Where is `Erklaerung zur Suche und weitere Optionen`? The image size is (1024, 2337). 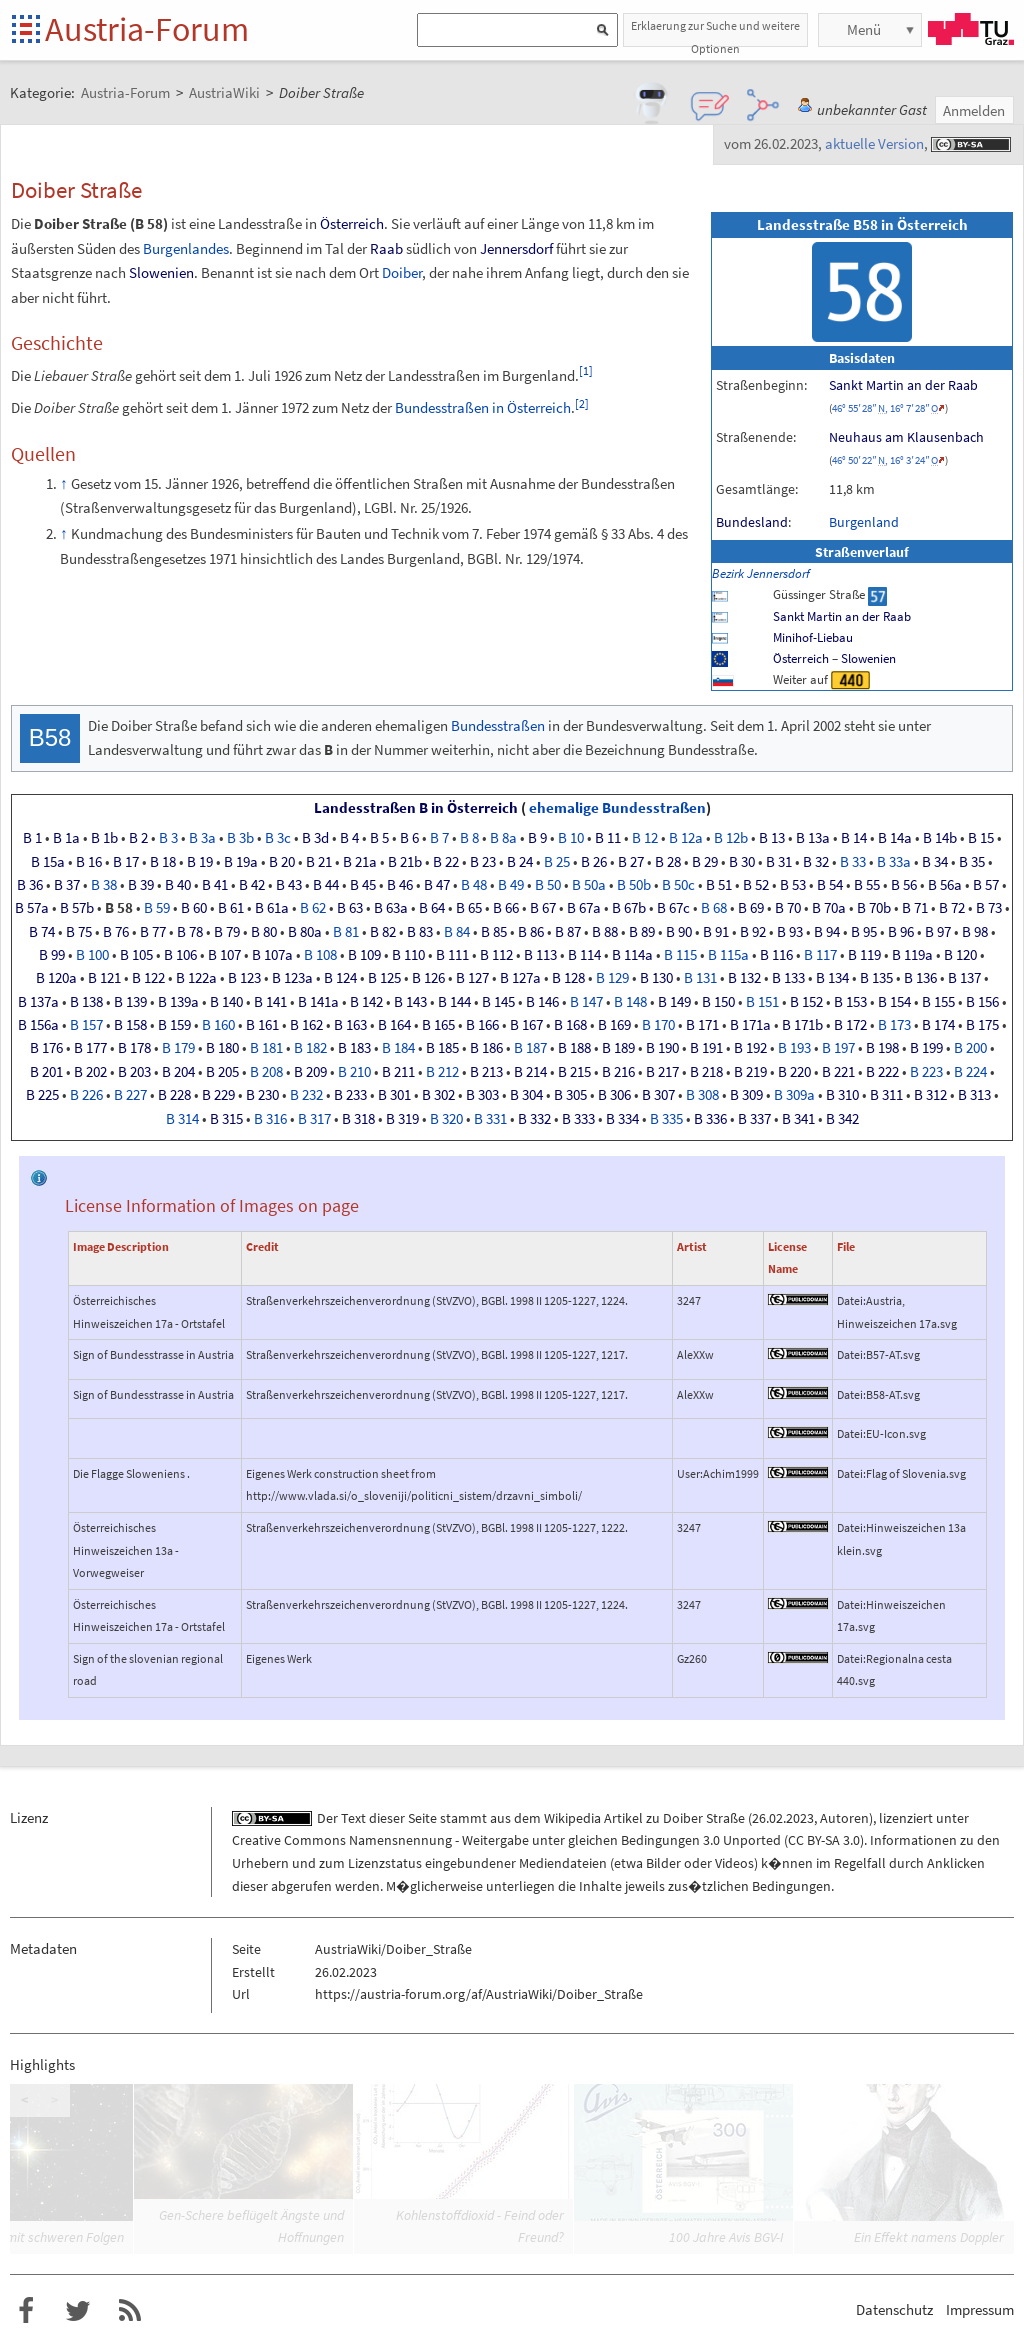 Erklaerung zur Suche und weitere Optionen is located at coordinates (715, 32).